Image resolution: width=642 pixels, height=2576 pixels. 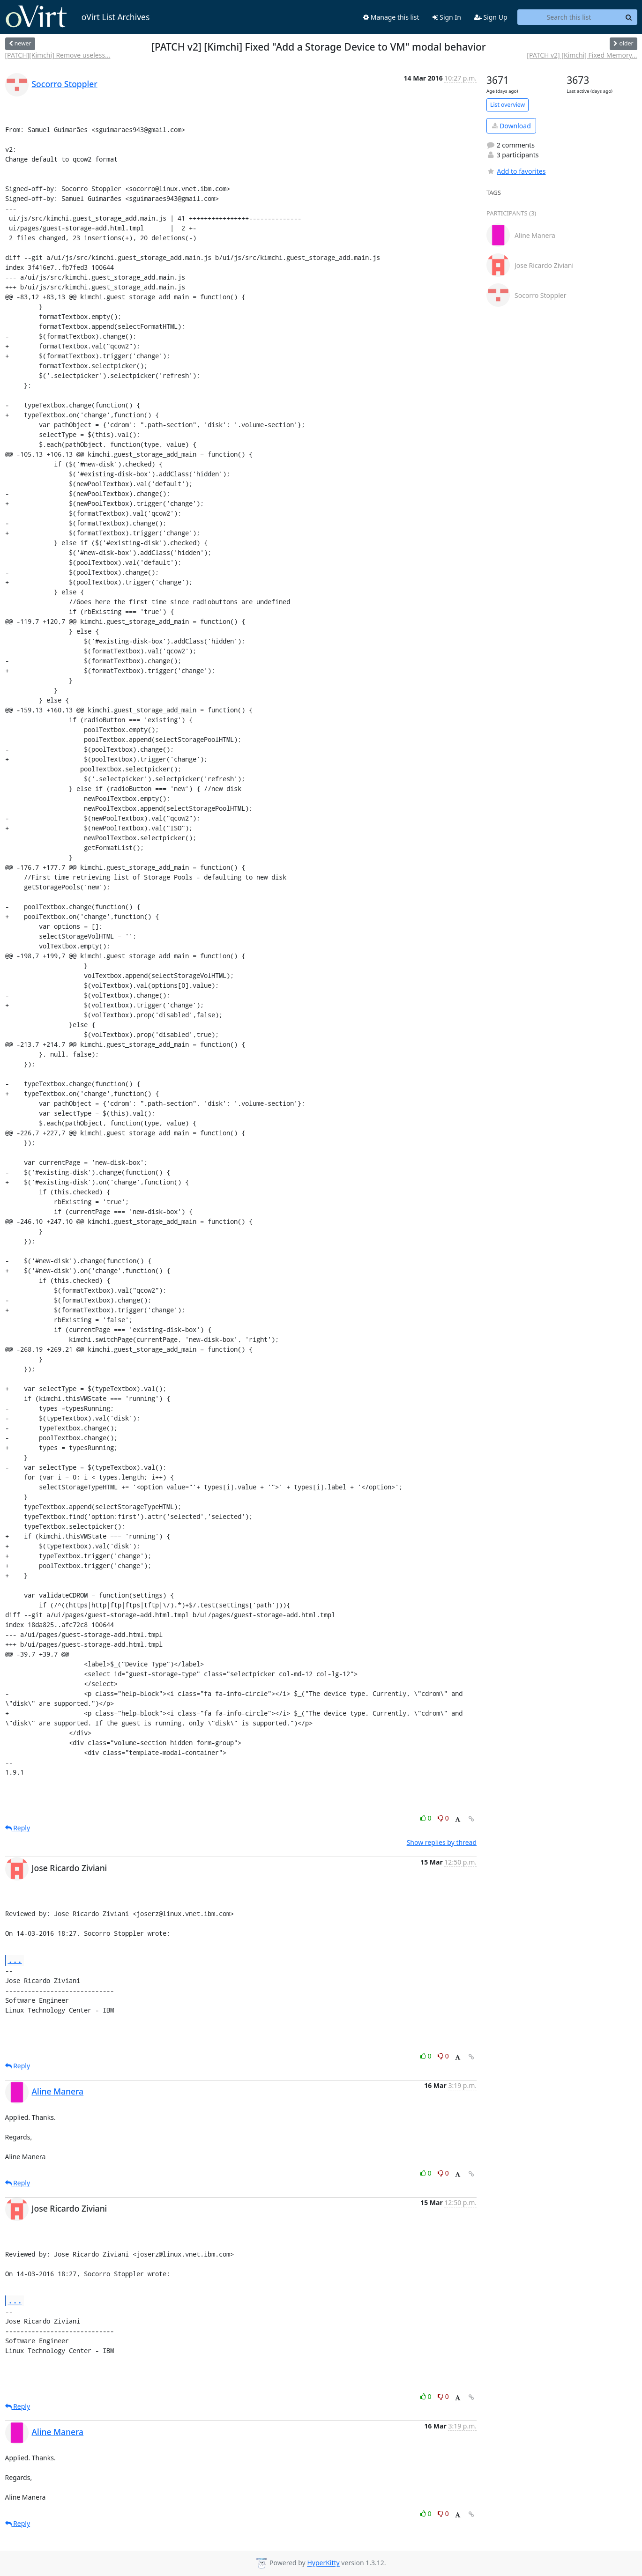 What do you see at coordinates (582, 55) in the screenshot?
I see `[PATCH v2] [Kimchi] Fixed Memory...` at bounding box center [582, 55].